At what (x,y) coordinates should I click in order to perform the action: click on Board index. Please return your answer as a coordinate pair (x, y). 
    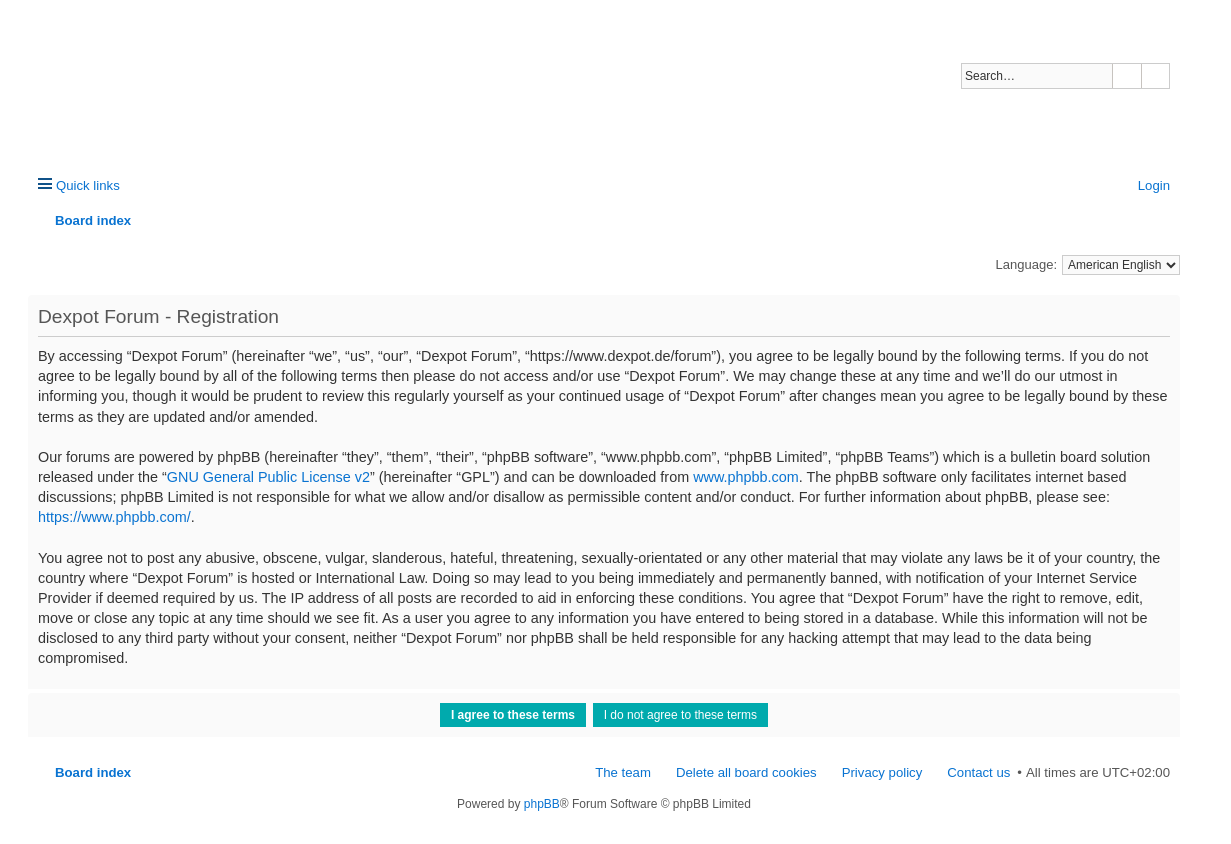
    Looking at the image, I should click on (93, 772).